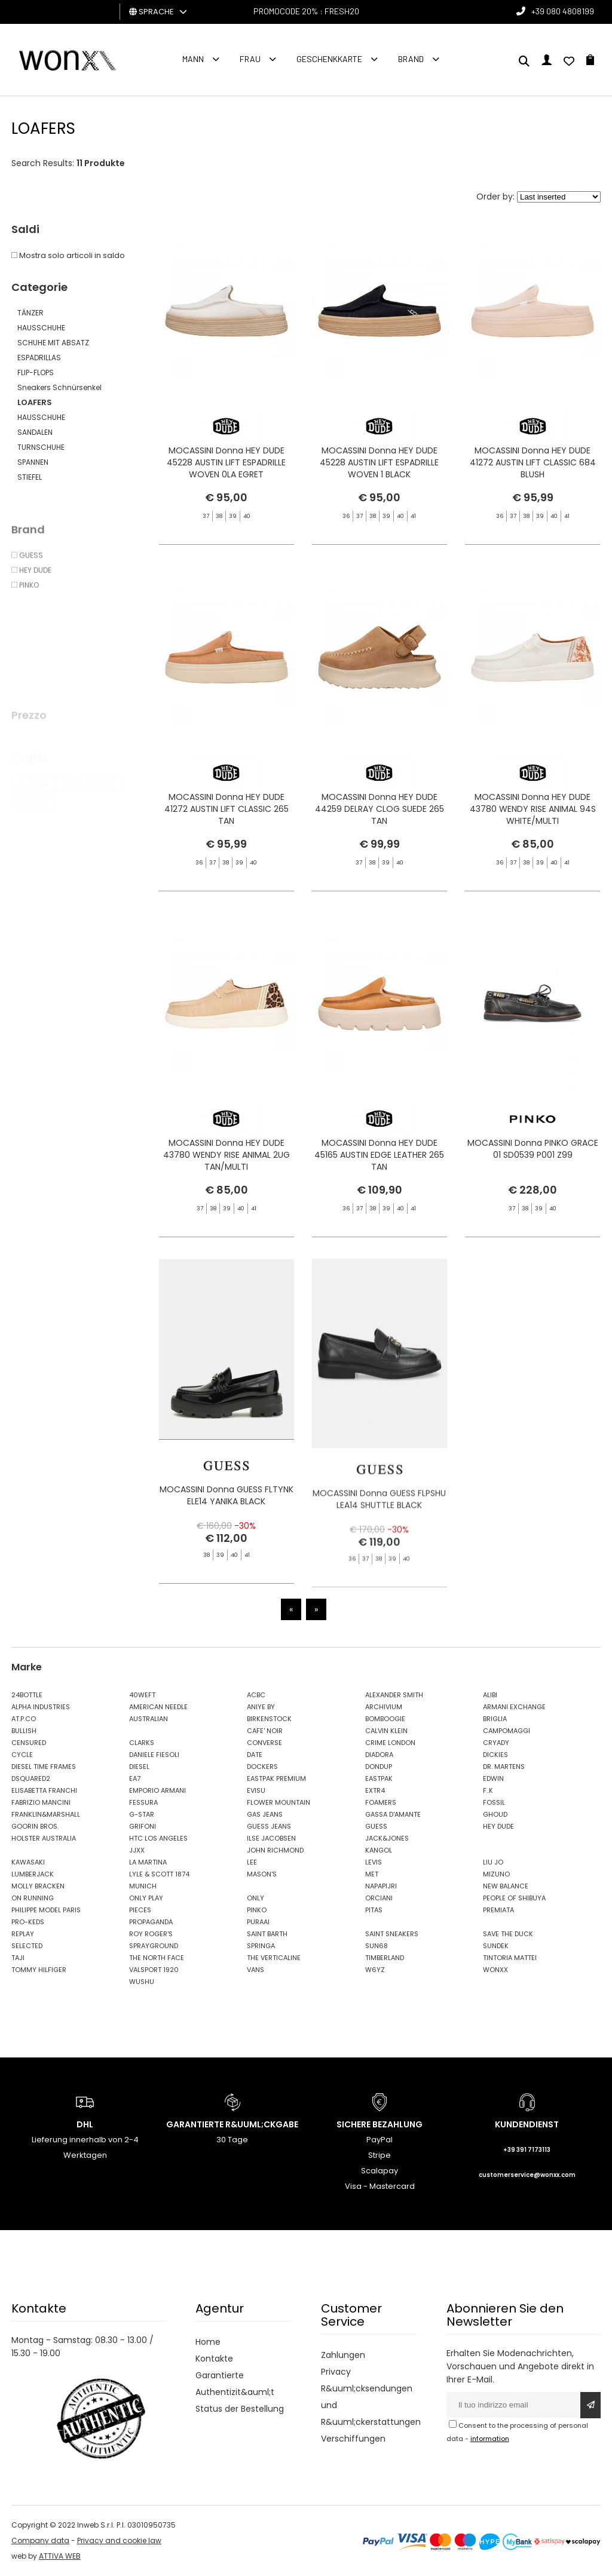 The image size is (612, 2576). What do you see at coordinates (30, 313) in the screenshot?
I see `TÄNZER` at bounding box center [30, 313].